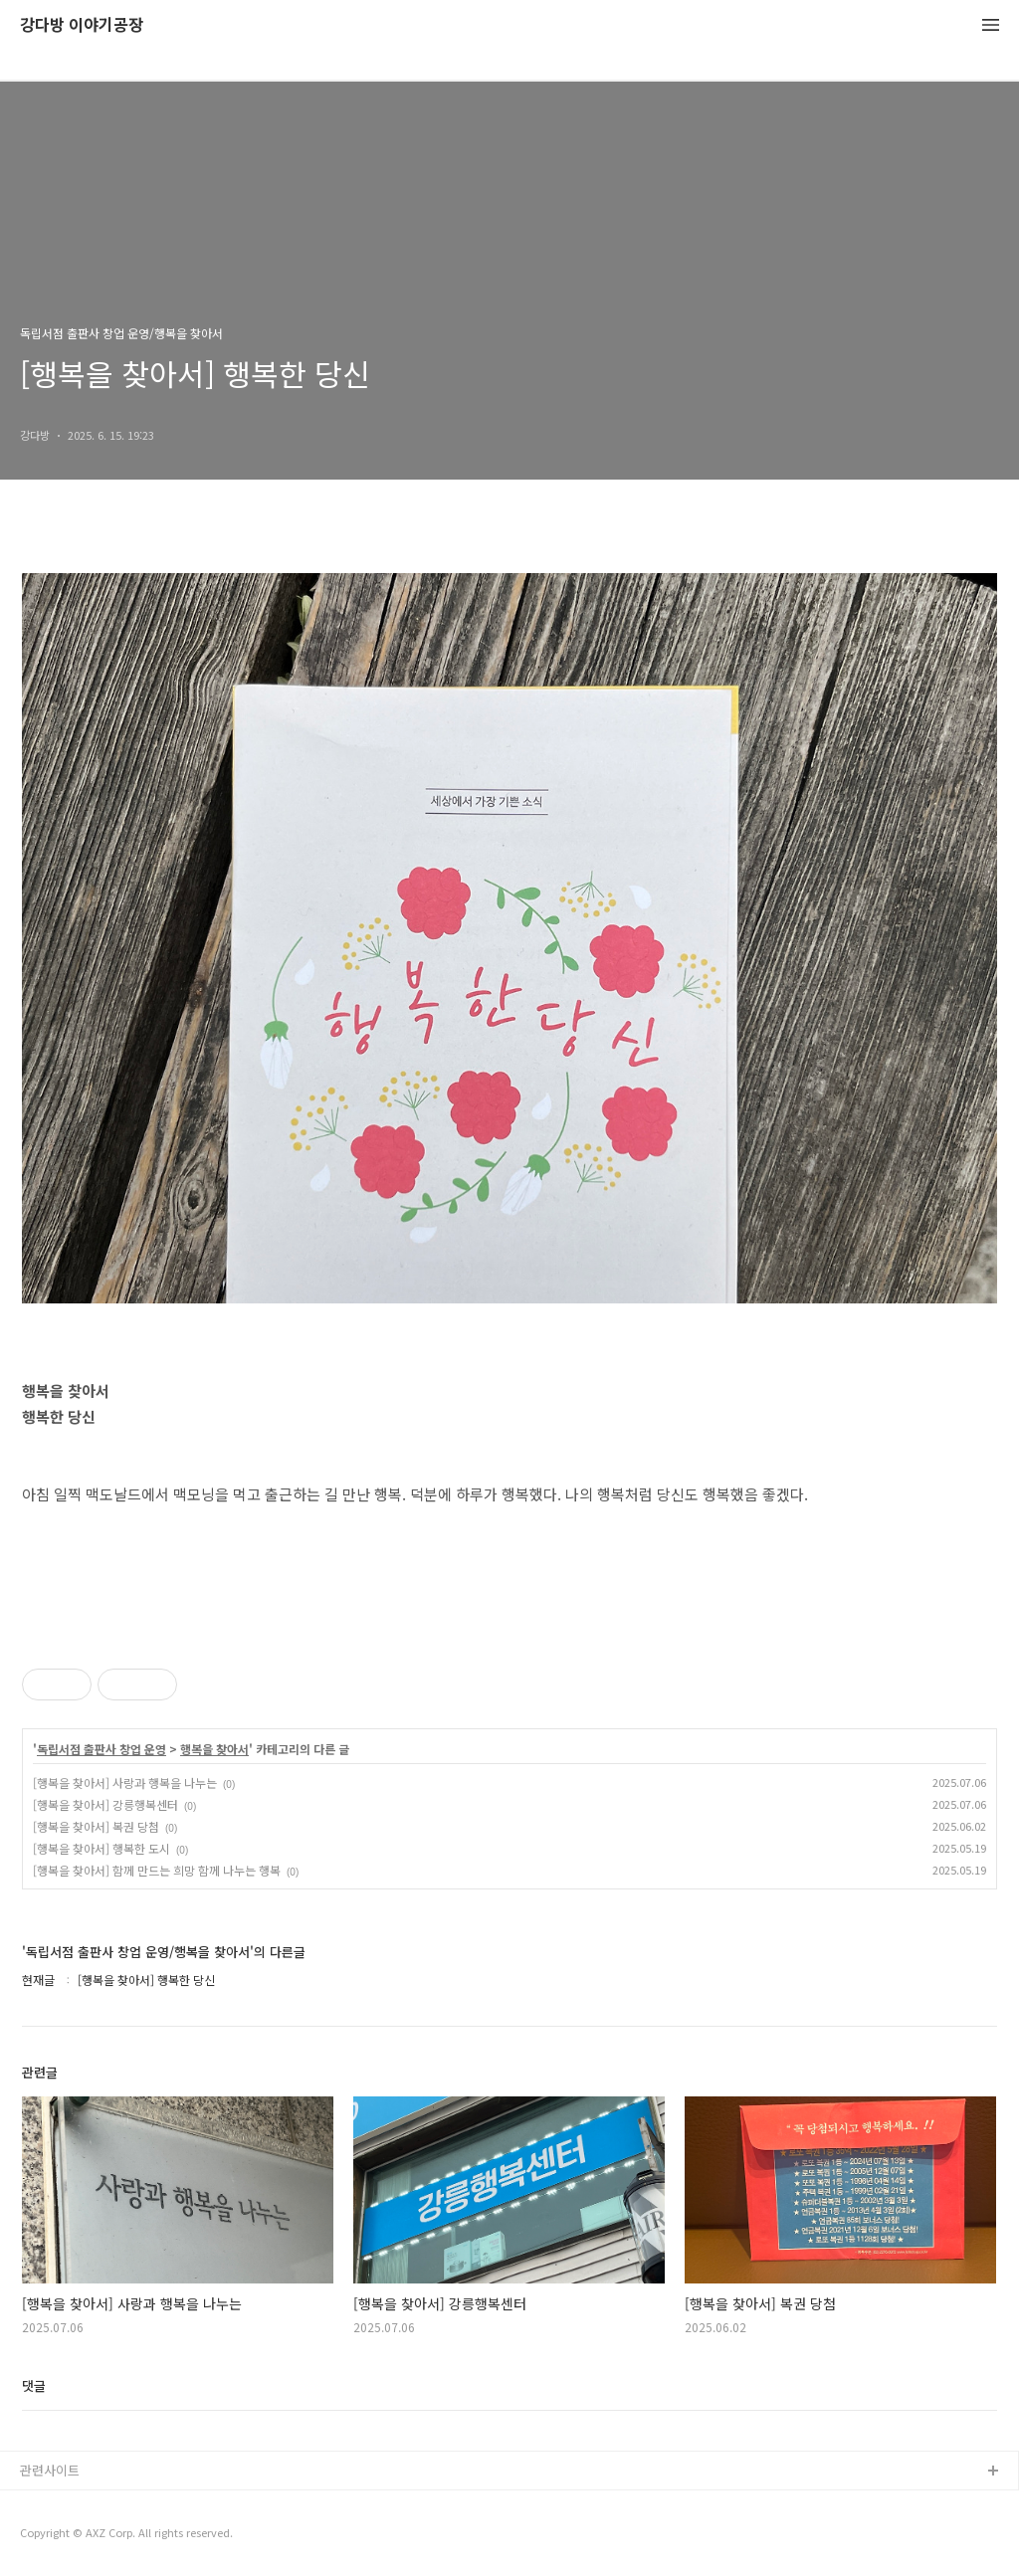  What do you see at coordinates (50, 2470) in the screenshot?
I see `관련사이트` at bounding box center [50, 2470].